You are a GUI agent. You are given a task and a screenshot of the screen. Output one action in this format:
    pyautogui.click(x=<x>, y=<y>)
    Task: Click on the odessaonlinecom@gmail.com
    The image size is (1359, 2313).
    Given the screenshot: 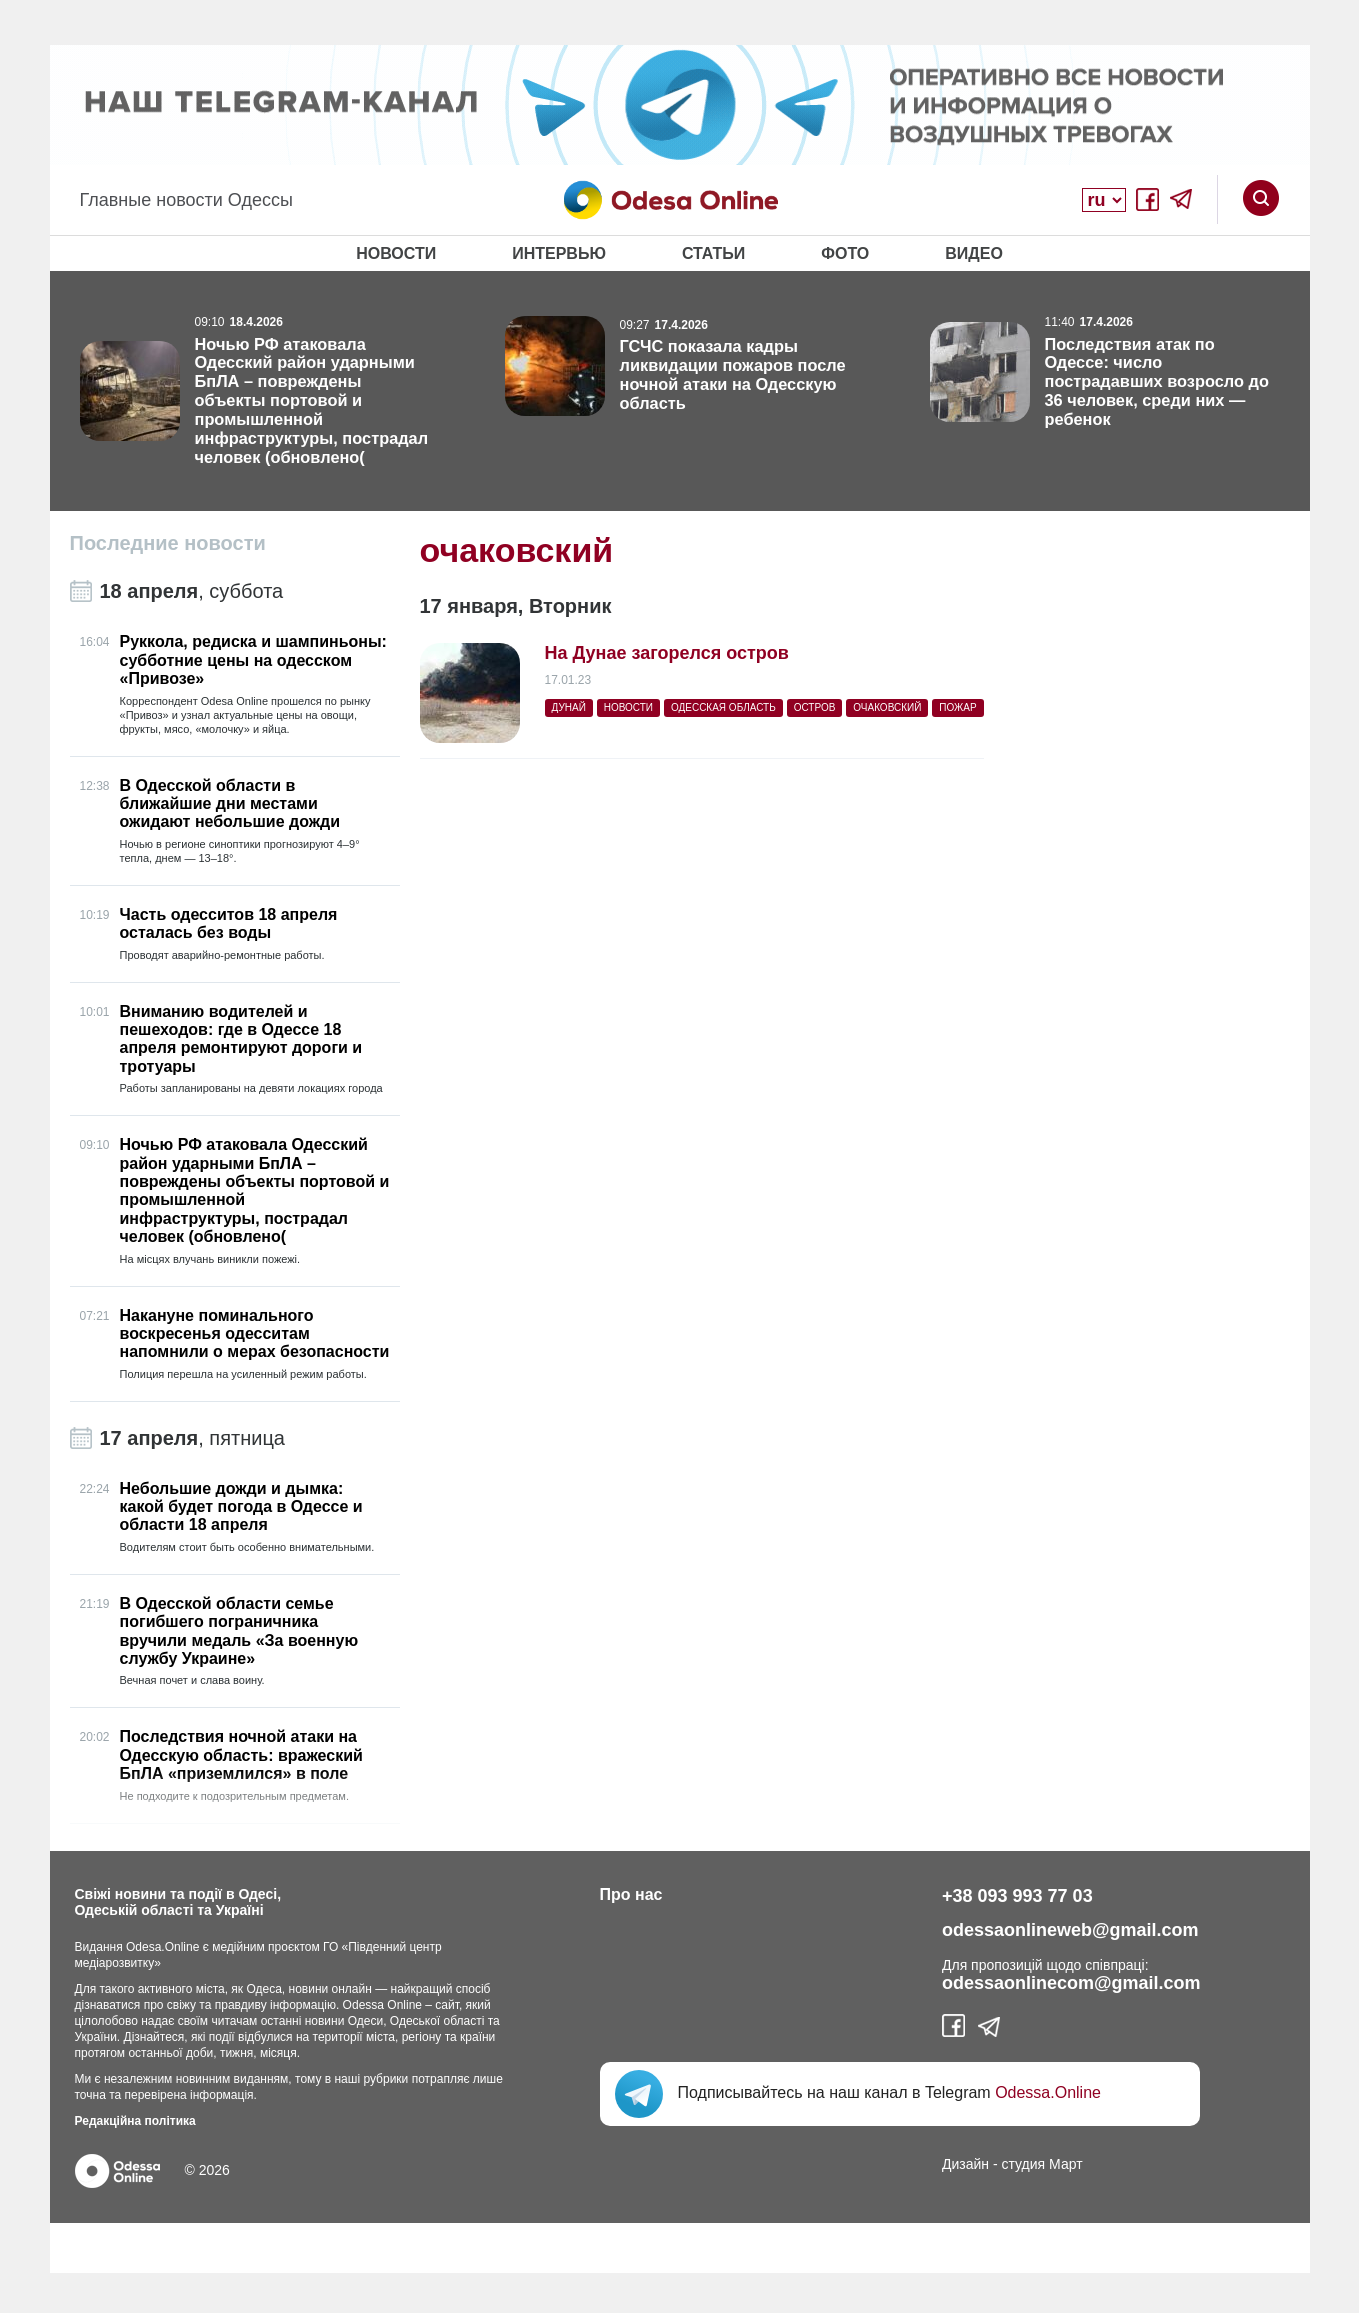 What is the action you would take?
    pyautogui.click(x=1071, y=1983)
    